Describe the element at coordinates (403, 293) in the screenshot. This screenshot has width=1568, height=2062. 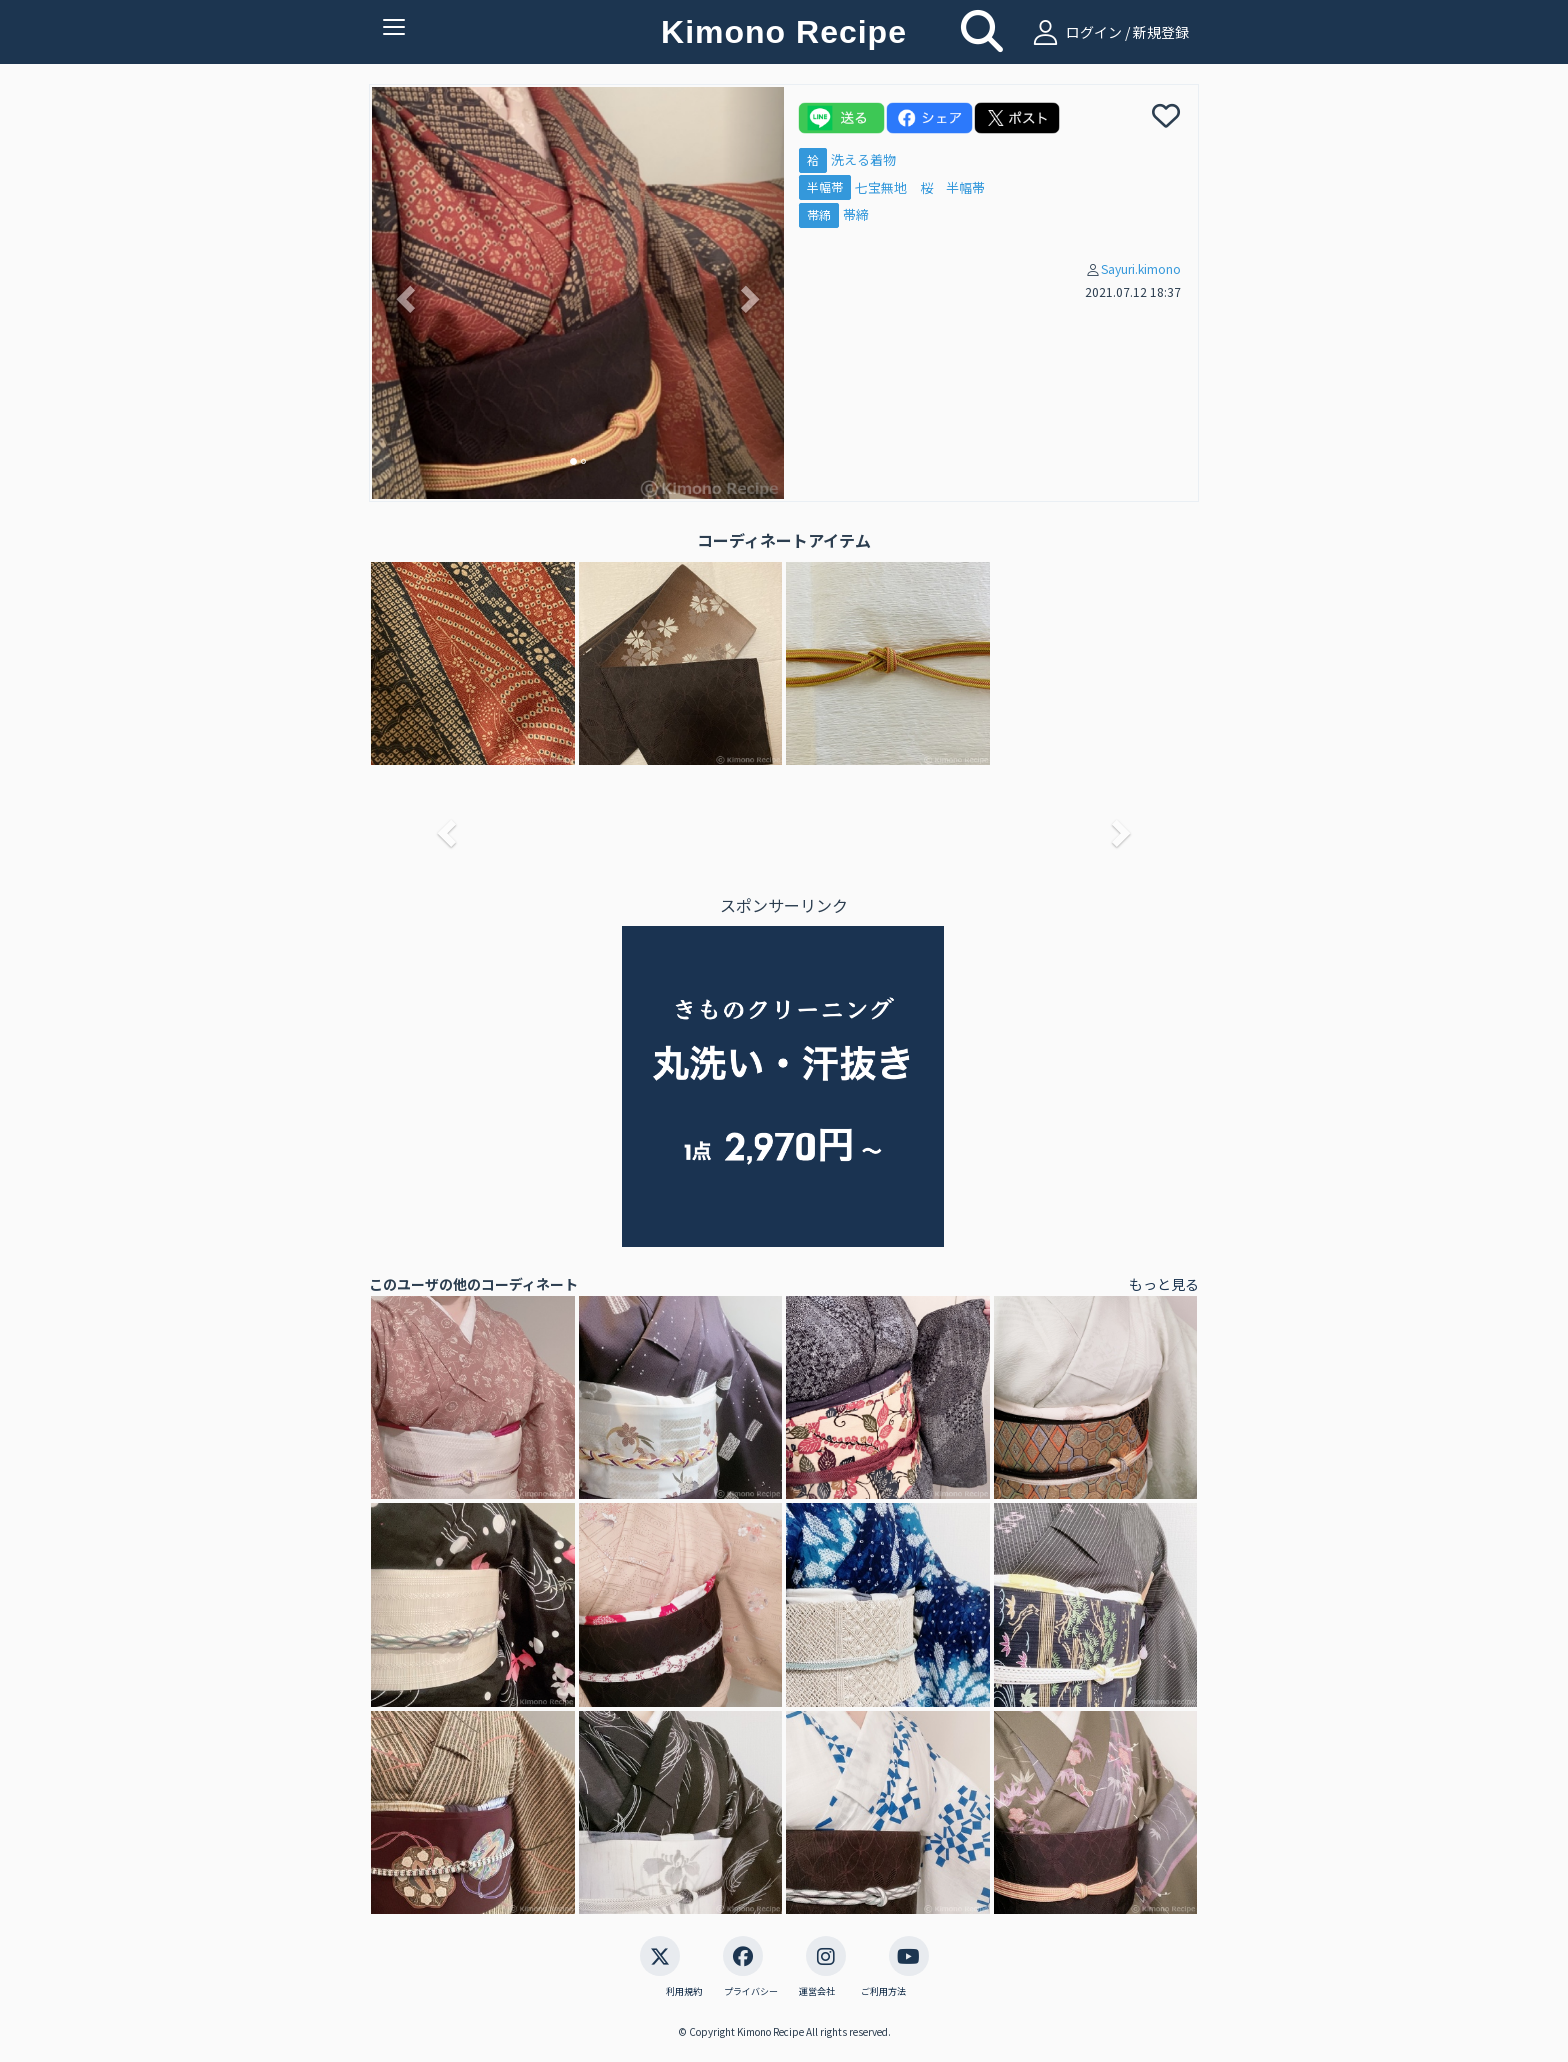
I see `[button]` at that location.